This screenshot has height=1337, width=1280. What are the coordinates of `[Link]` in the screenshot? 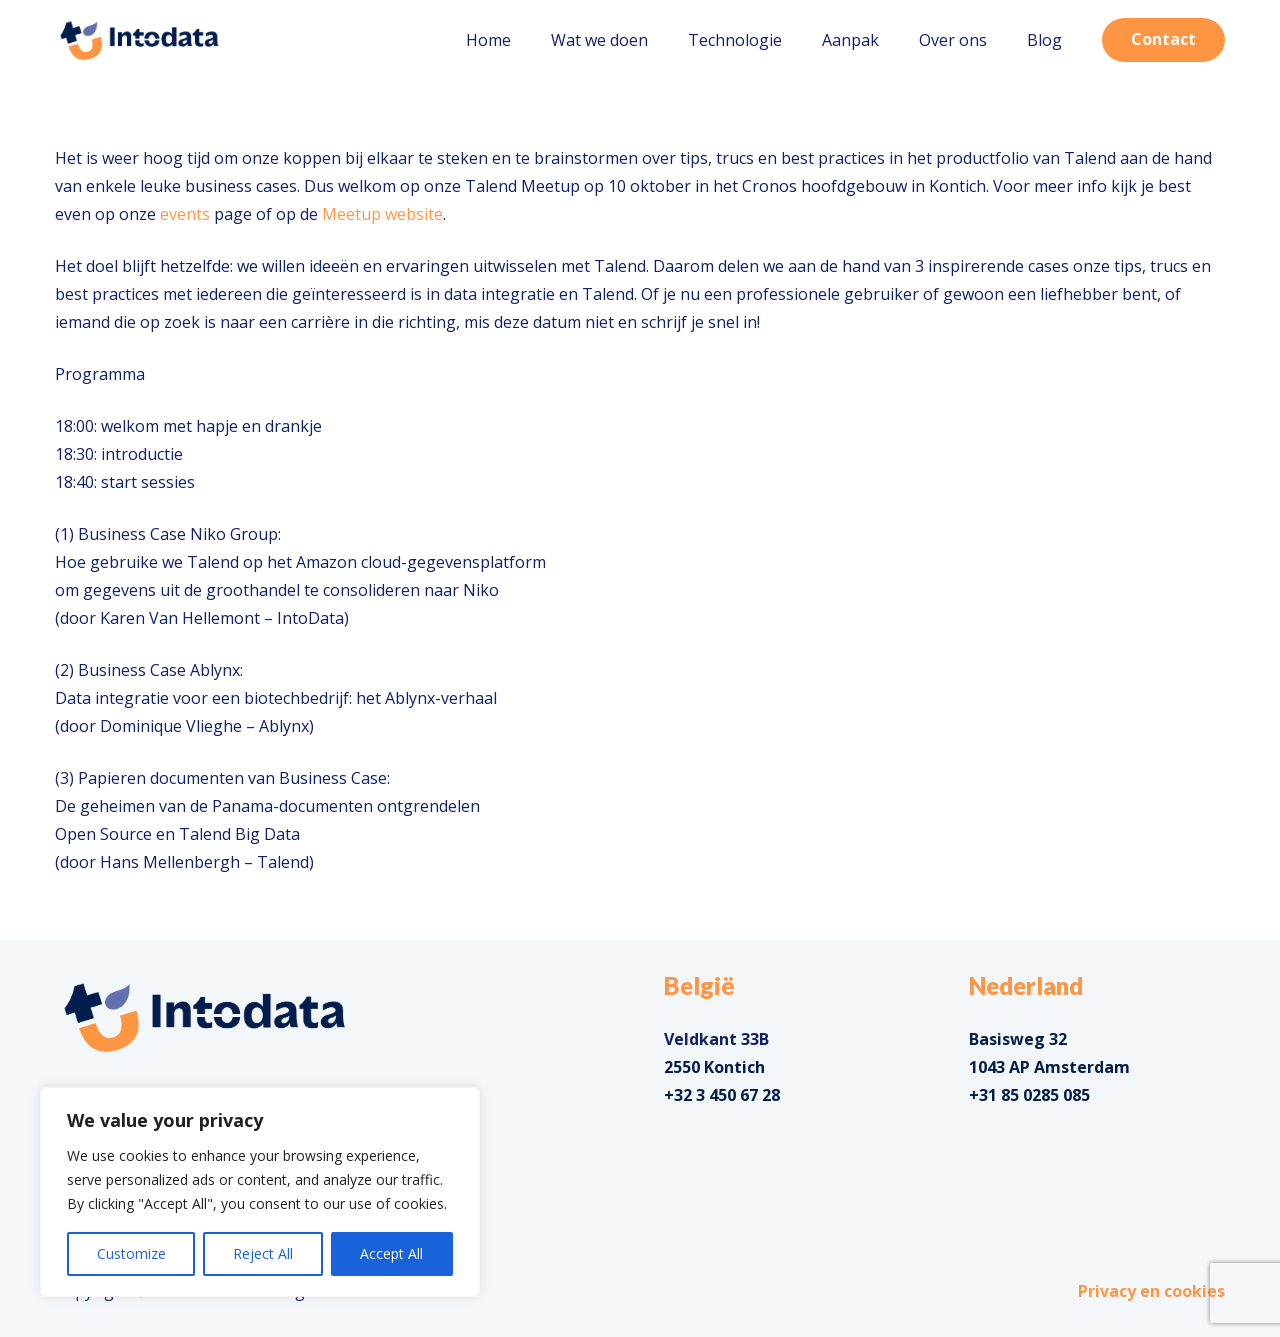 It's located at (139, 40).